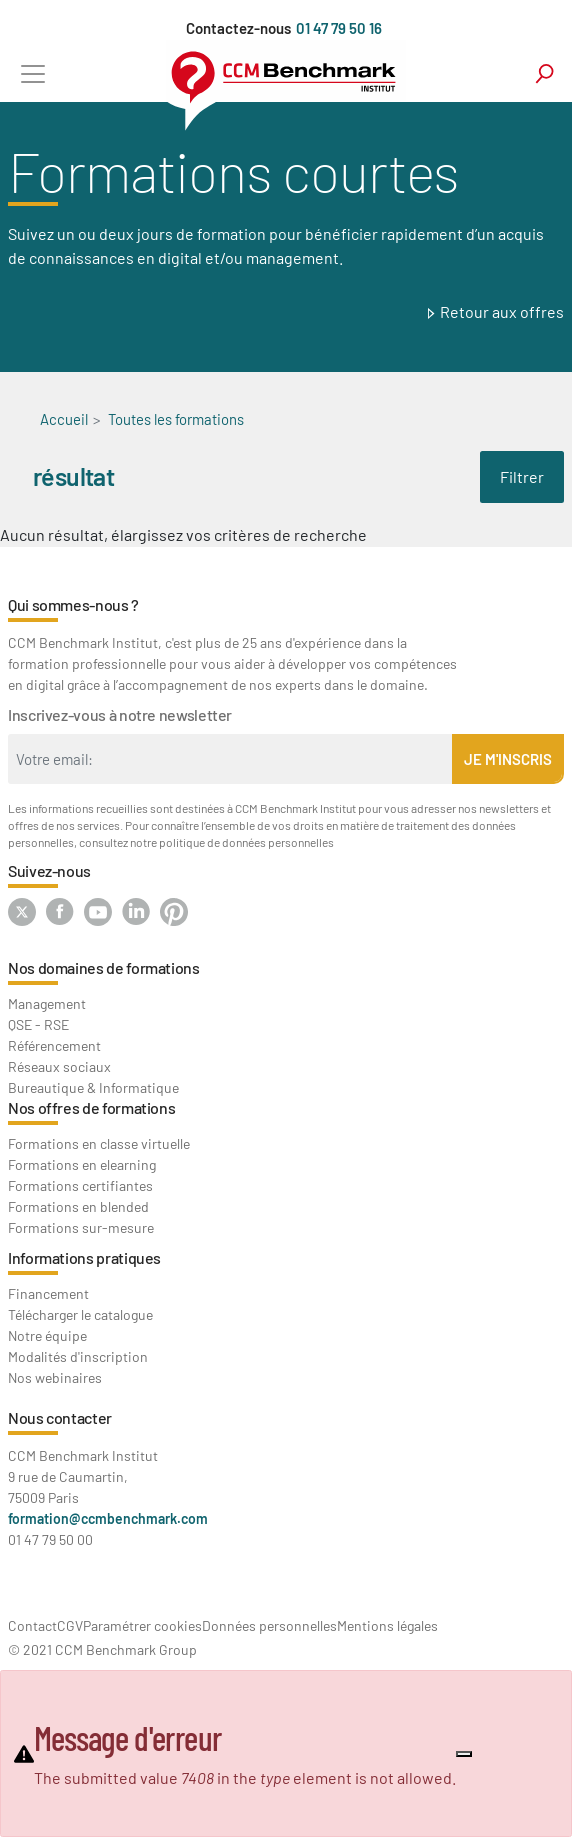  I want to click on Nos domaines de formations, so click(104, 967).